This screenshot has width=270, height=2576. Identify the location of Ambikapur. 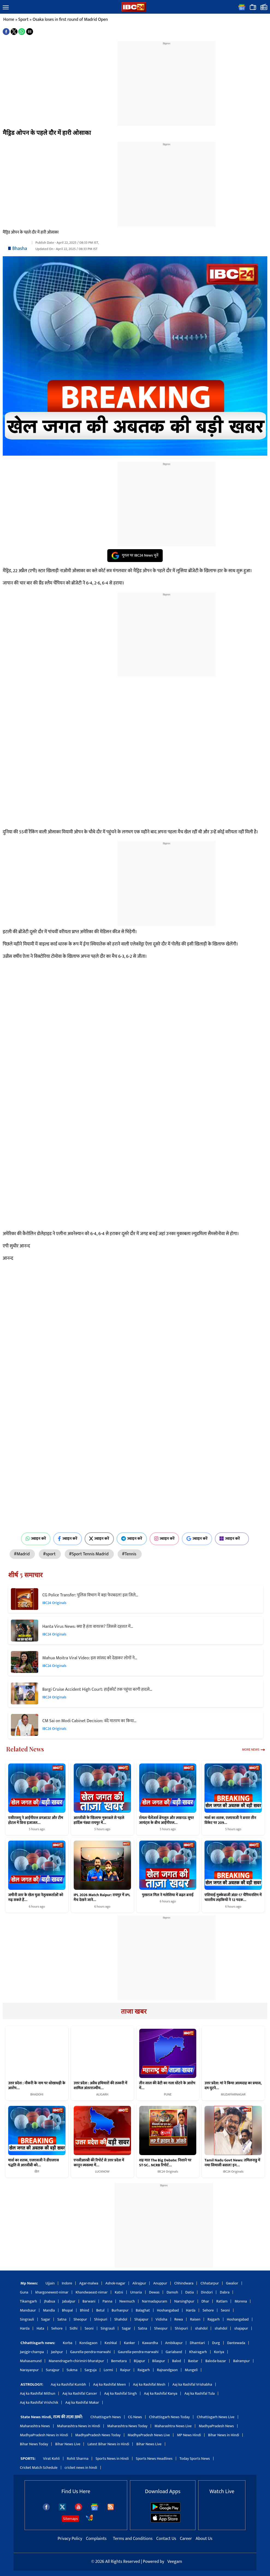
(174, 2343).